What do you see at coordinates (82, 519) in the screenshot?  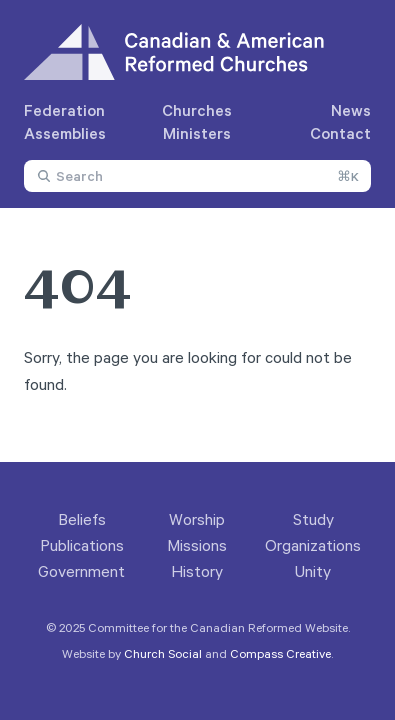 I see `Beliefs` at bounding box center [82, 519].